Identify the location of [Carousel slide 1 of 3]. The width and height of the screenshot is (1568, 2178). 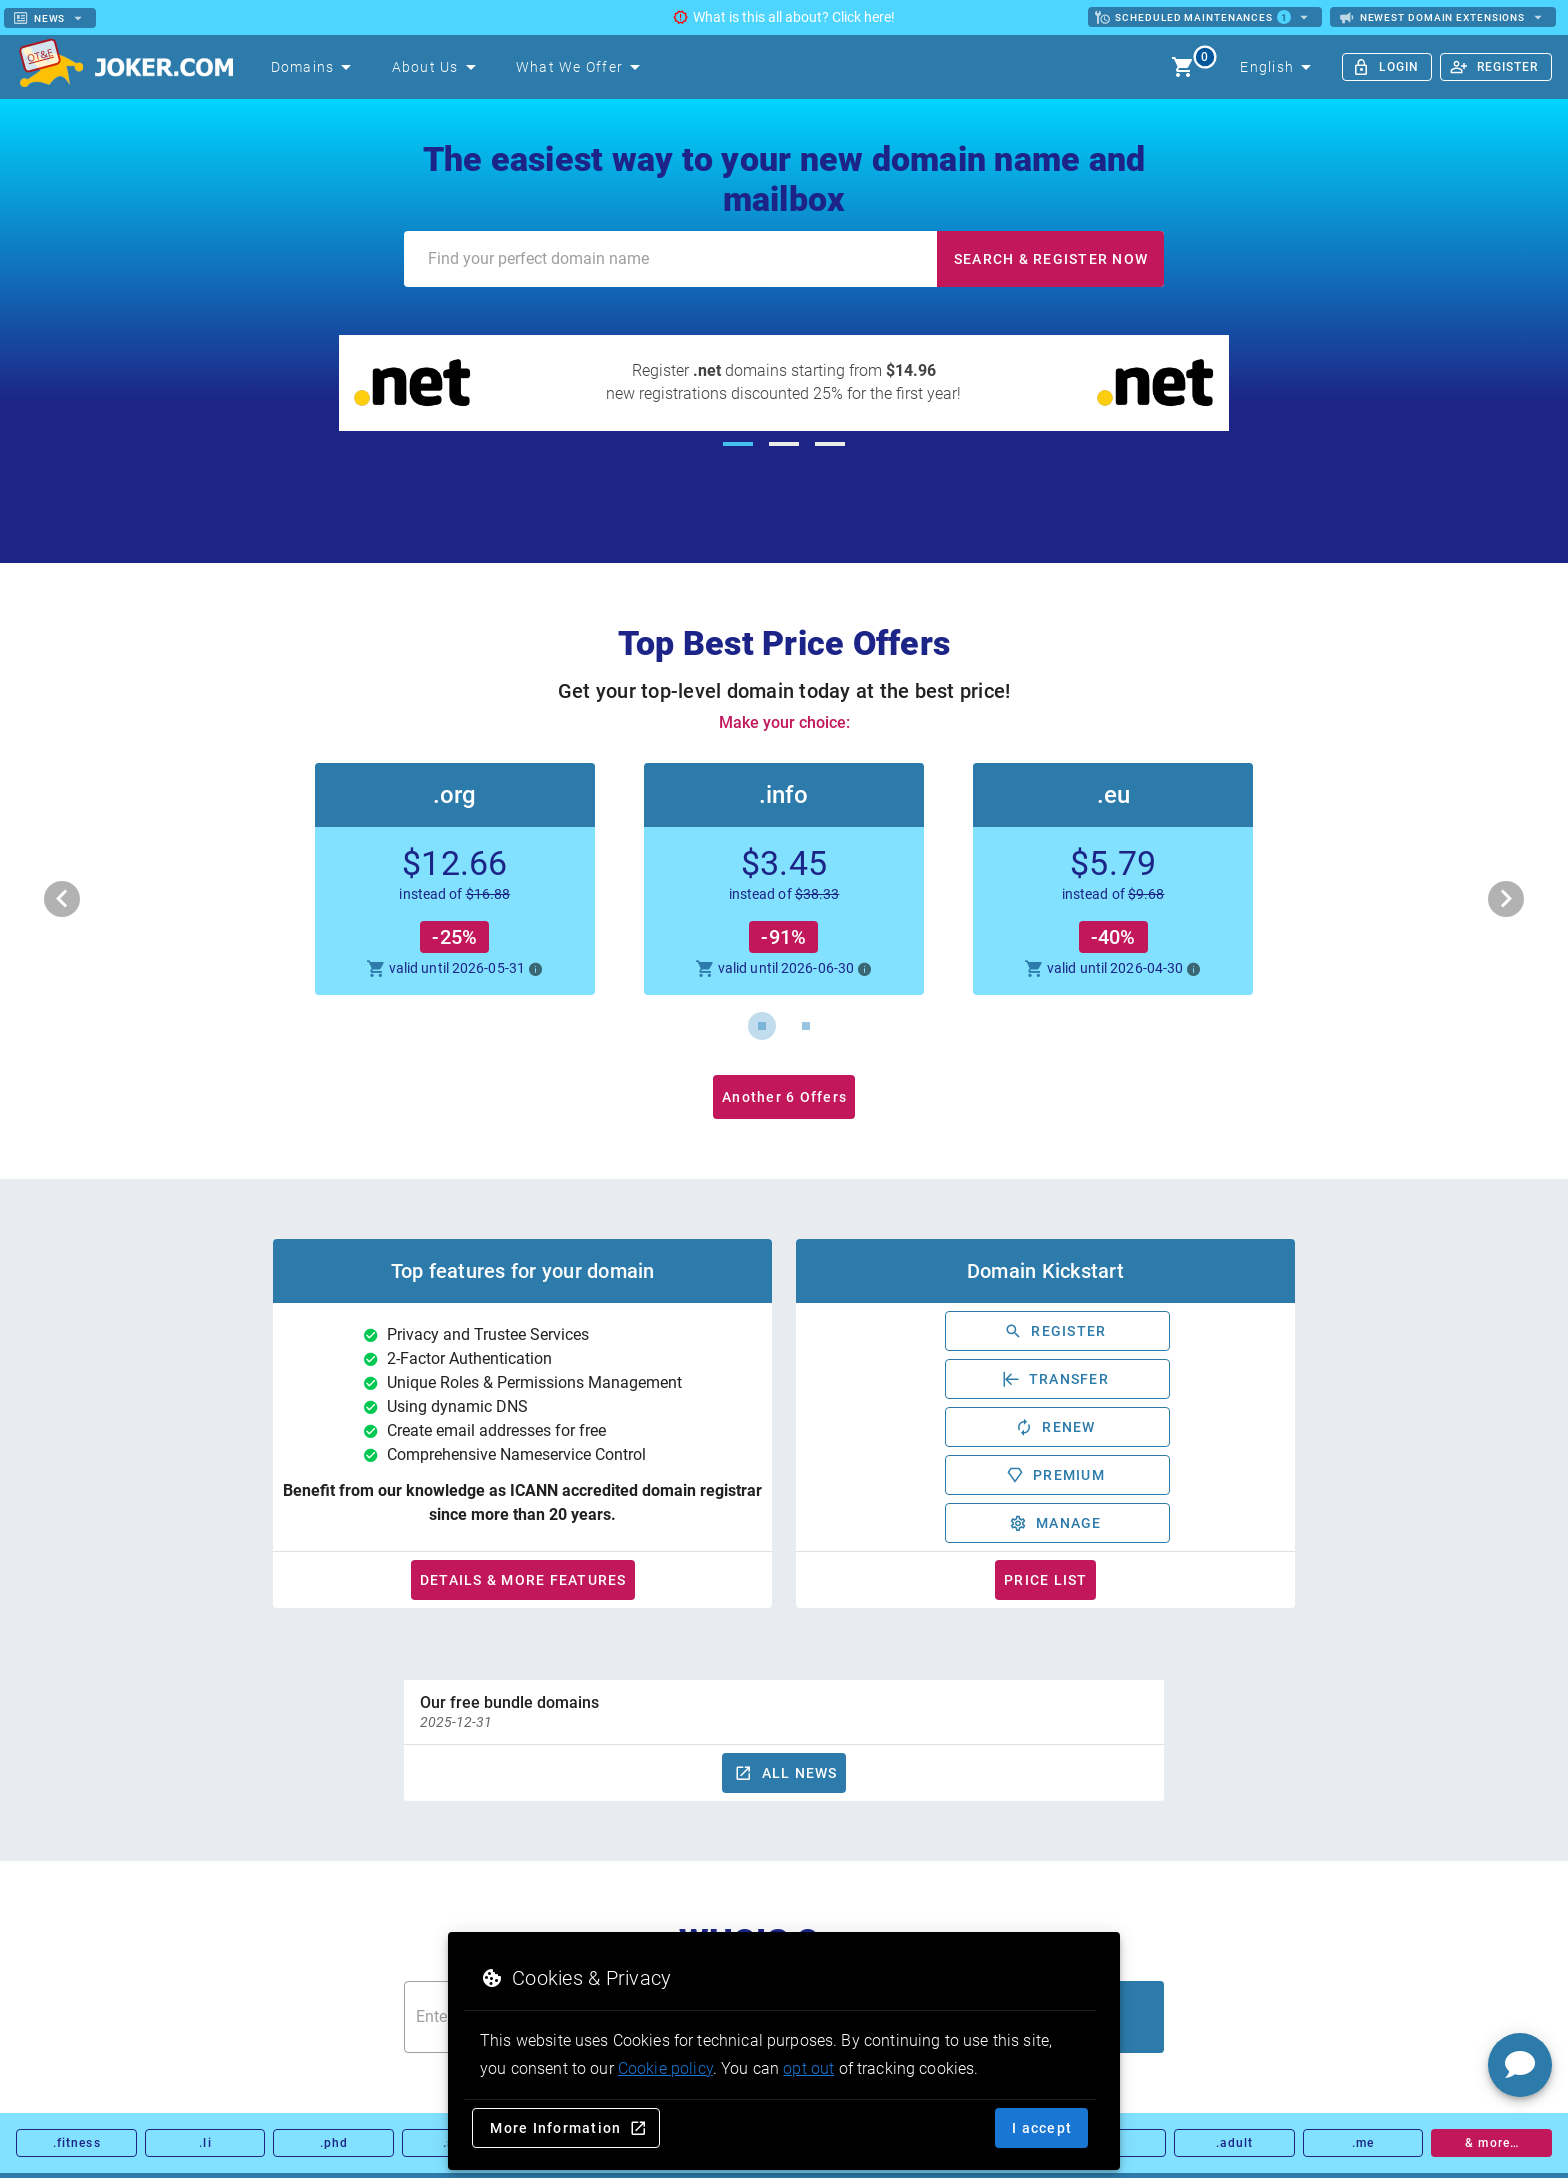
(738, 444).